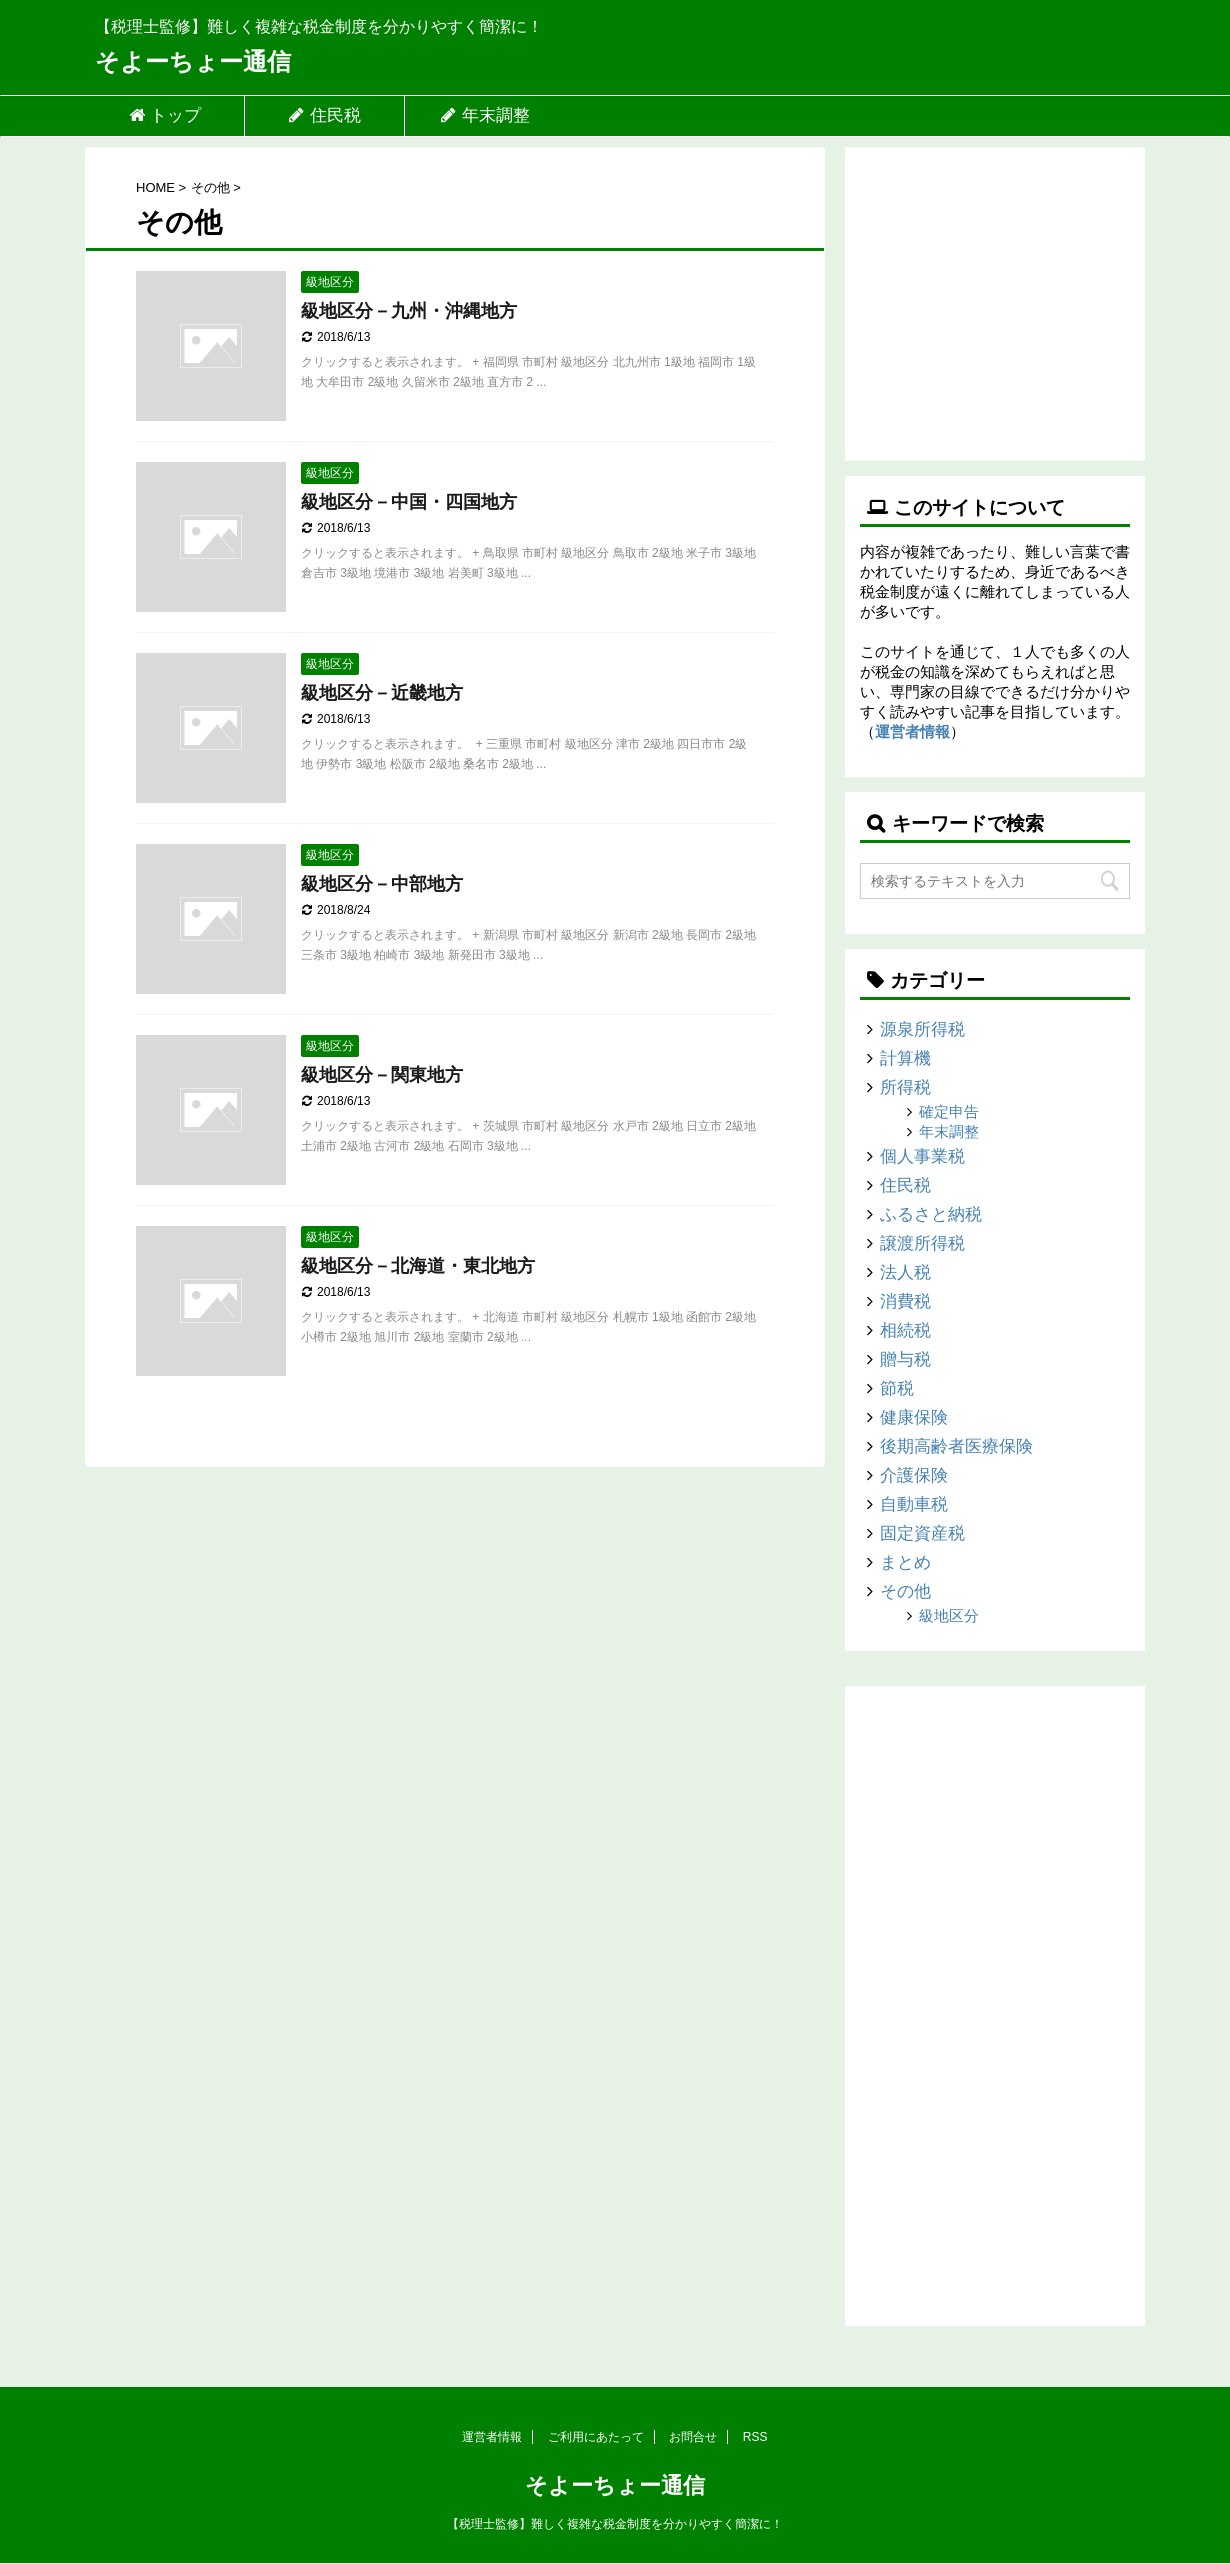 The image size is (1230, 2564). I want to click on 運営者情報, so click(912, 731).